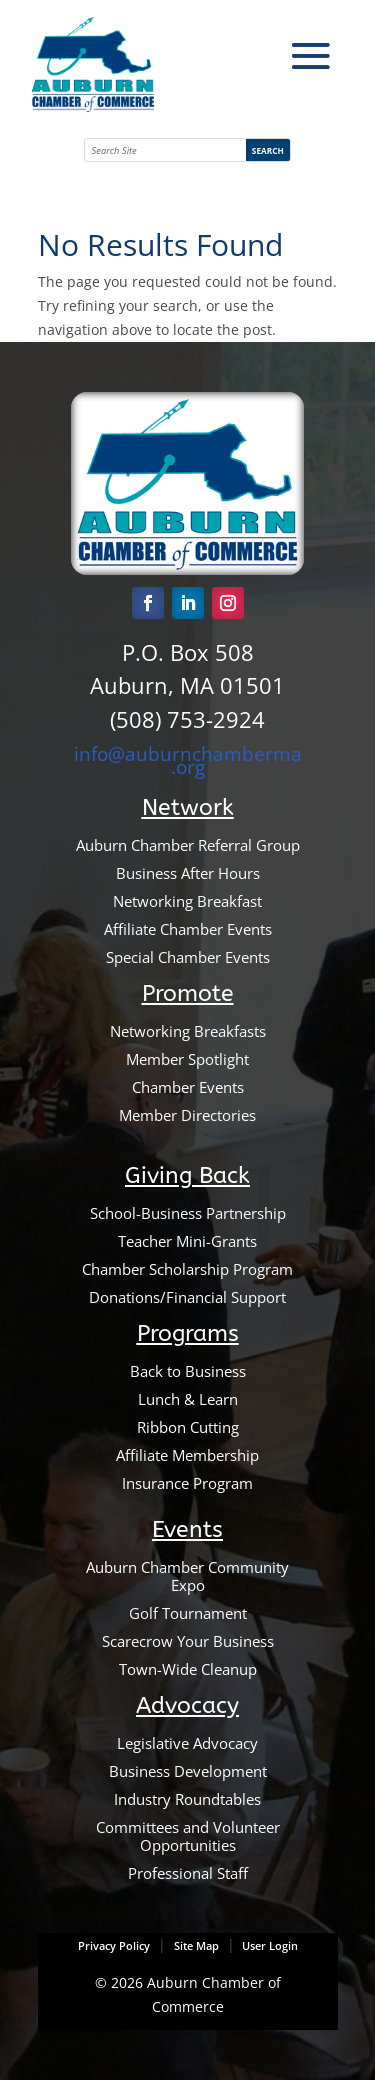 Image resolution: width=375 pixels, height=2080 pixels. Describe the element at coordinates (188, 1087) in the screenshot. I see `Chamber Events` at that location.